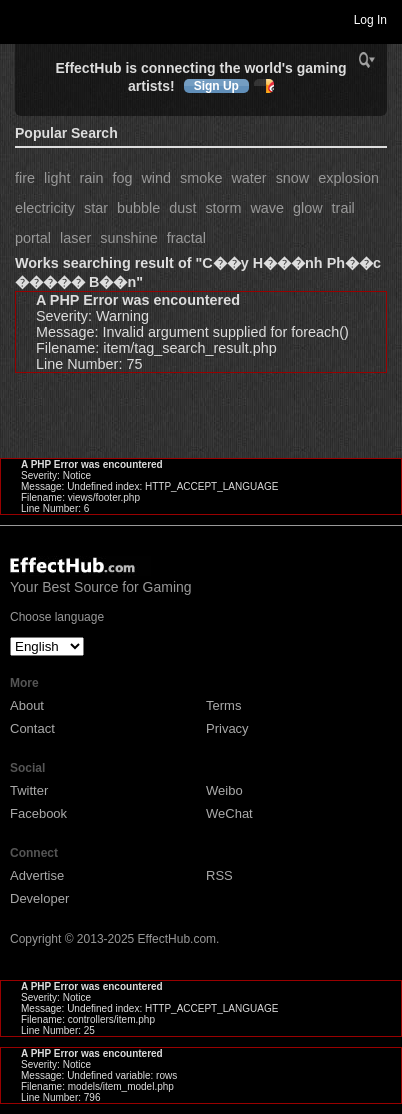  Describe the element at coordinates (216, 86) in the screenshot. I see `Sign Up` at that location.